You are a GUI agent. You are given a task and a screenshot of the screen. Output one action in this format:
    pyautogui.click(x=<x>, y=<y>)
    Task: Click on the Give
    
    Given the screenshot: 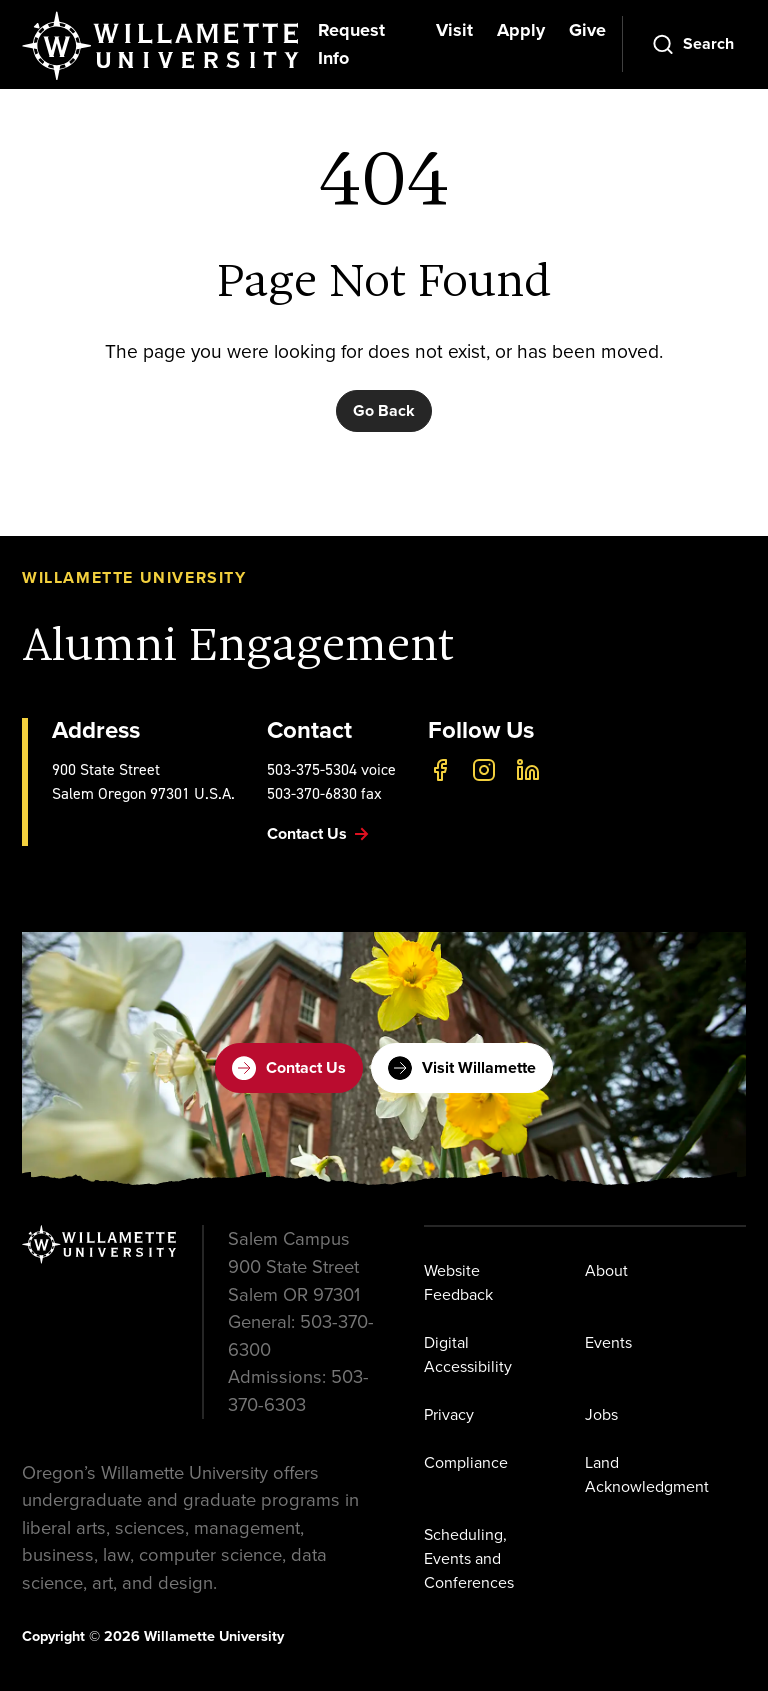 What is the action you would take?
    pyautogui.click(x=587, y=30)
    